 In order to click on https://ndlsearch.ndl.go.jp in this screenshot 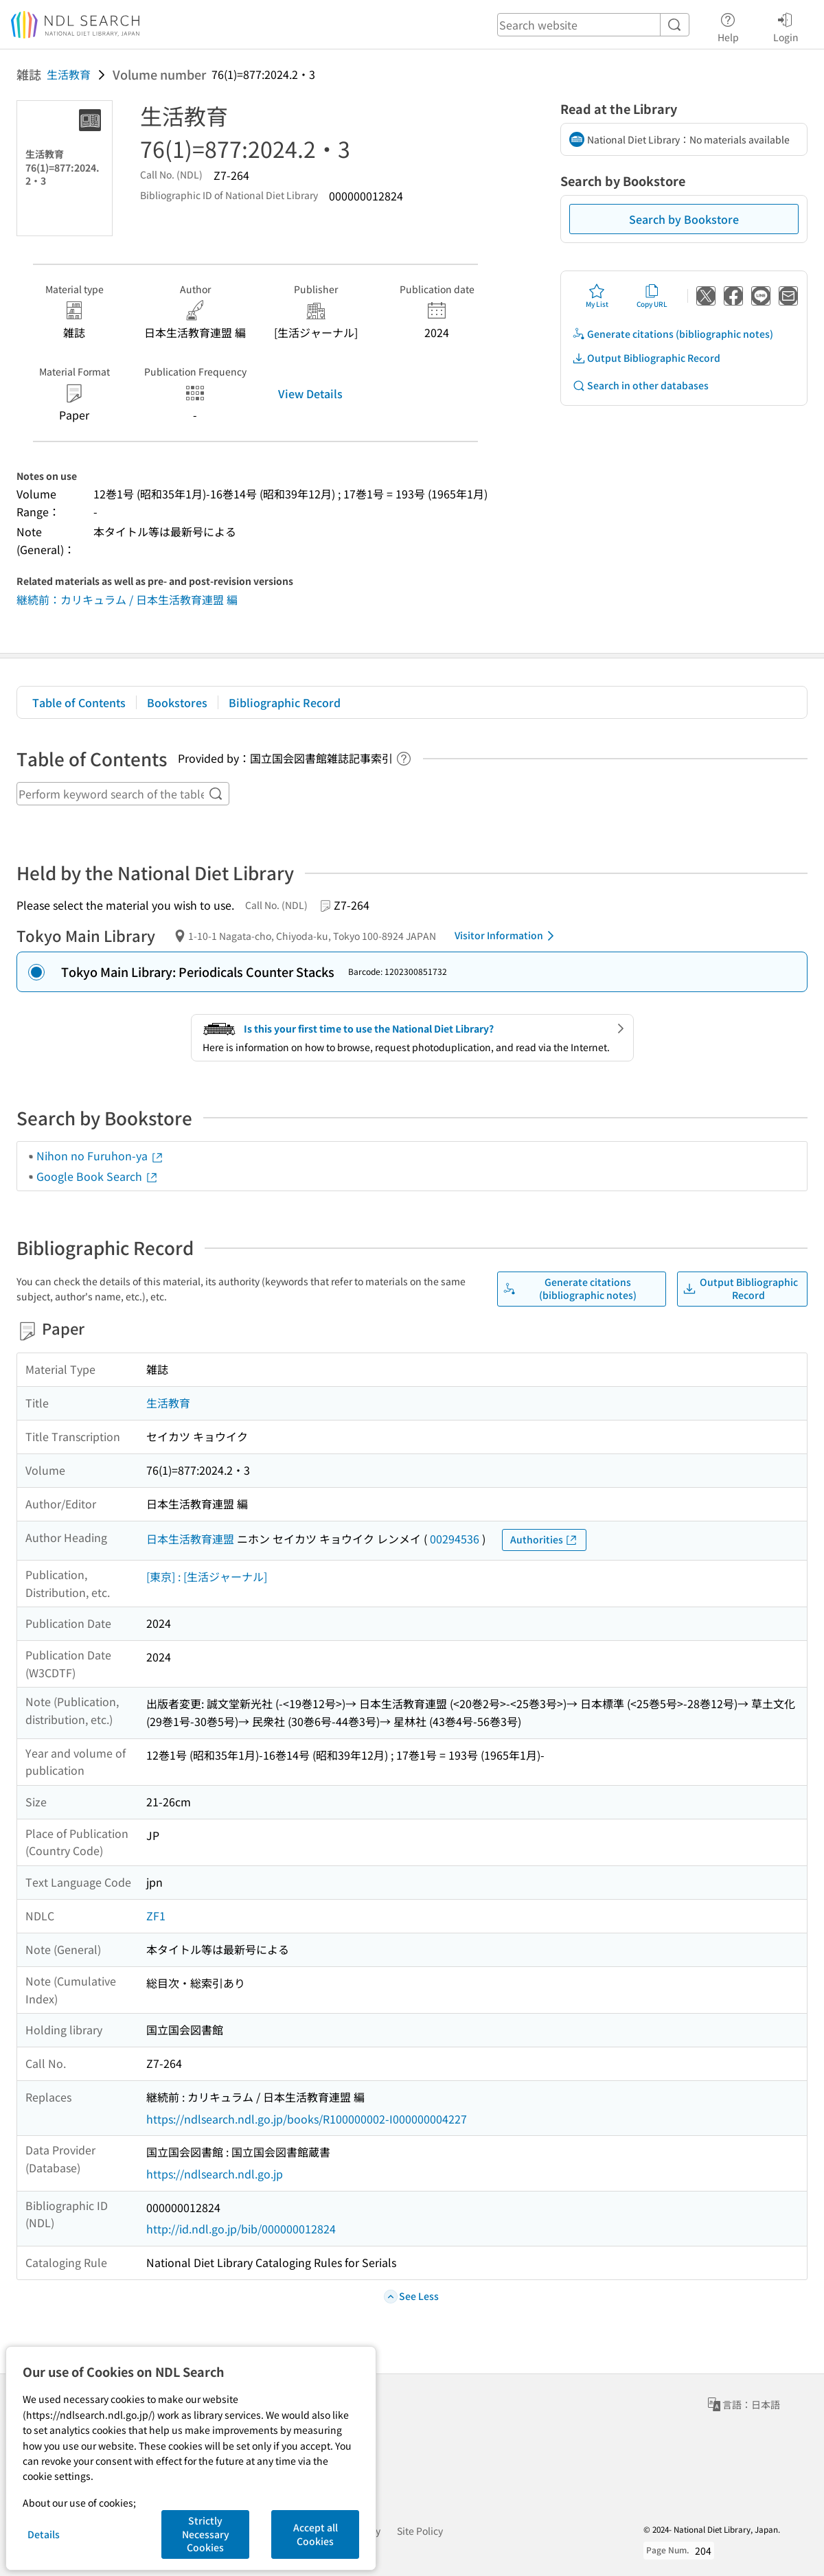, I will do `click(214, 2173)`.